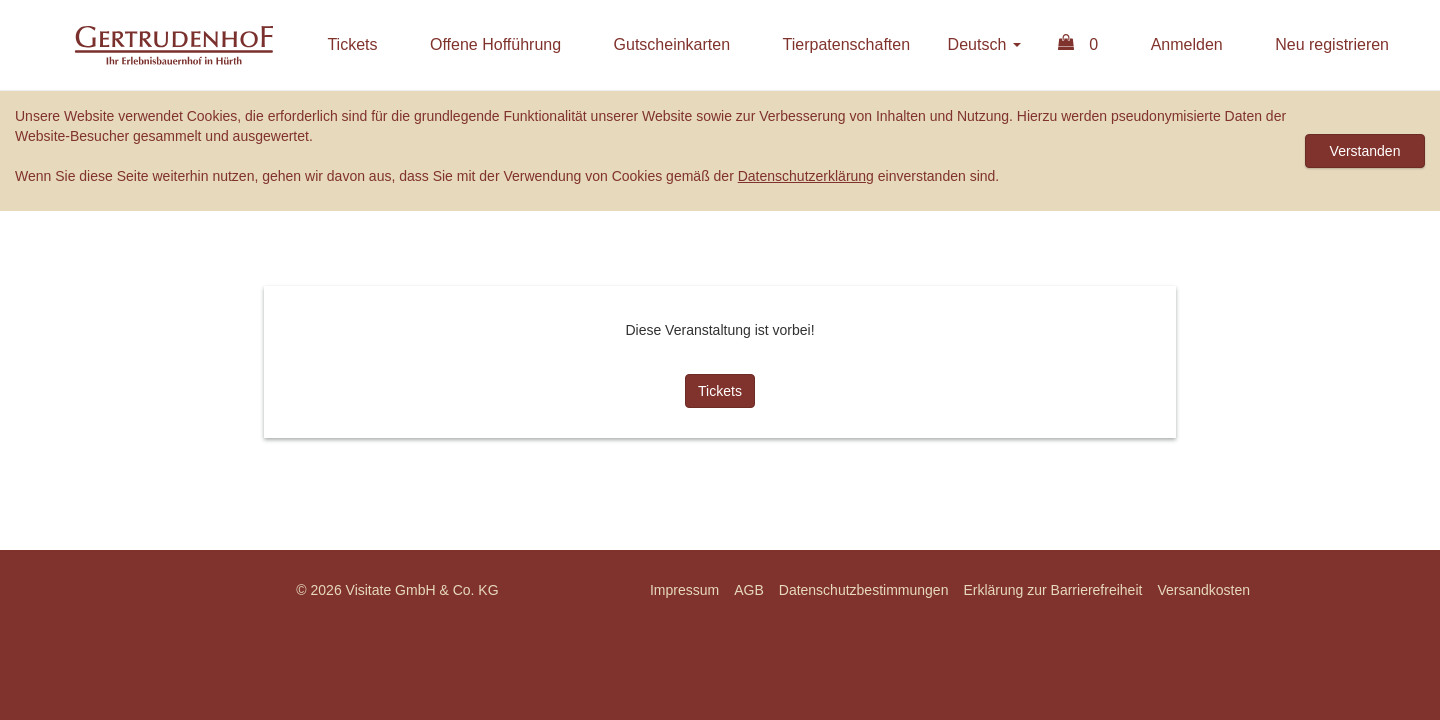  Describe the element at coordinates (1052, 590) in the screenshot. I see `Erklärung zur Barrierefreiheit` at that location.